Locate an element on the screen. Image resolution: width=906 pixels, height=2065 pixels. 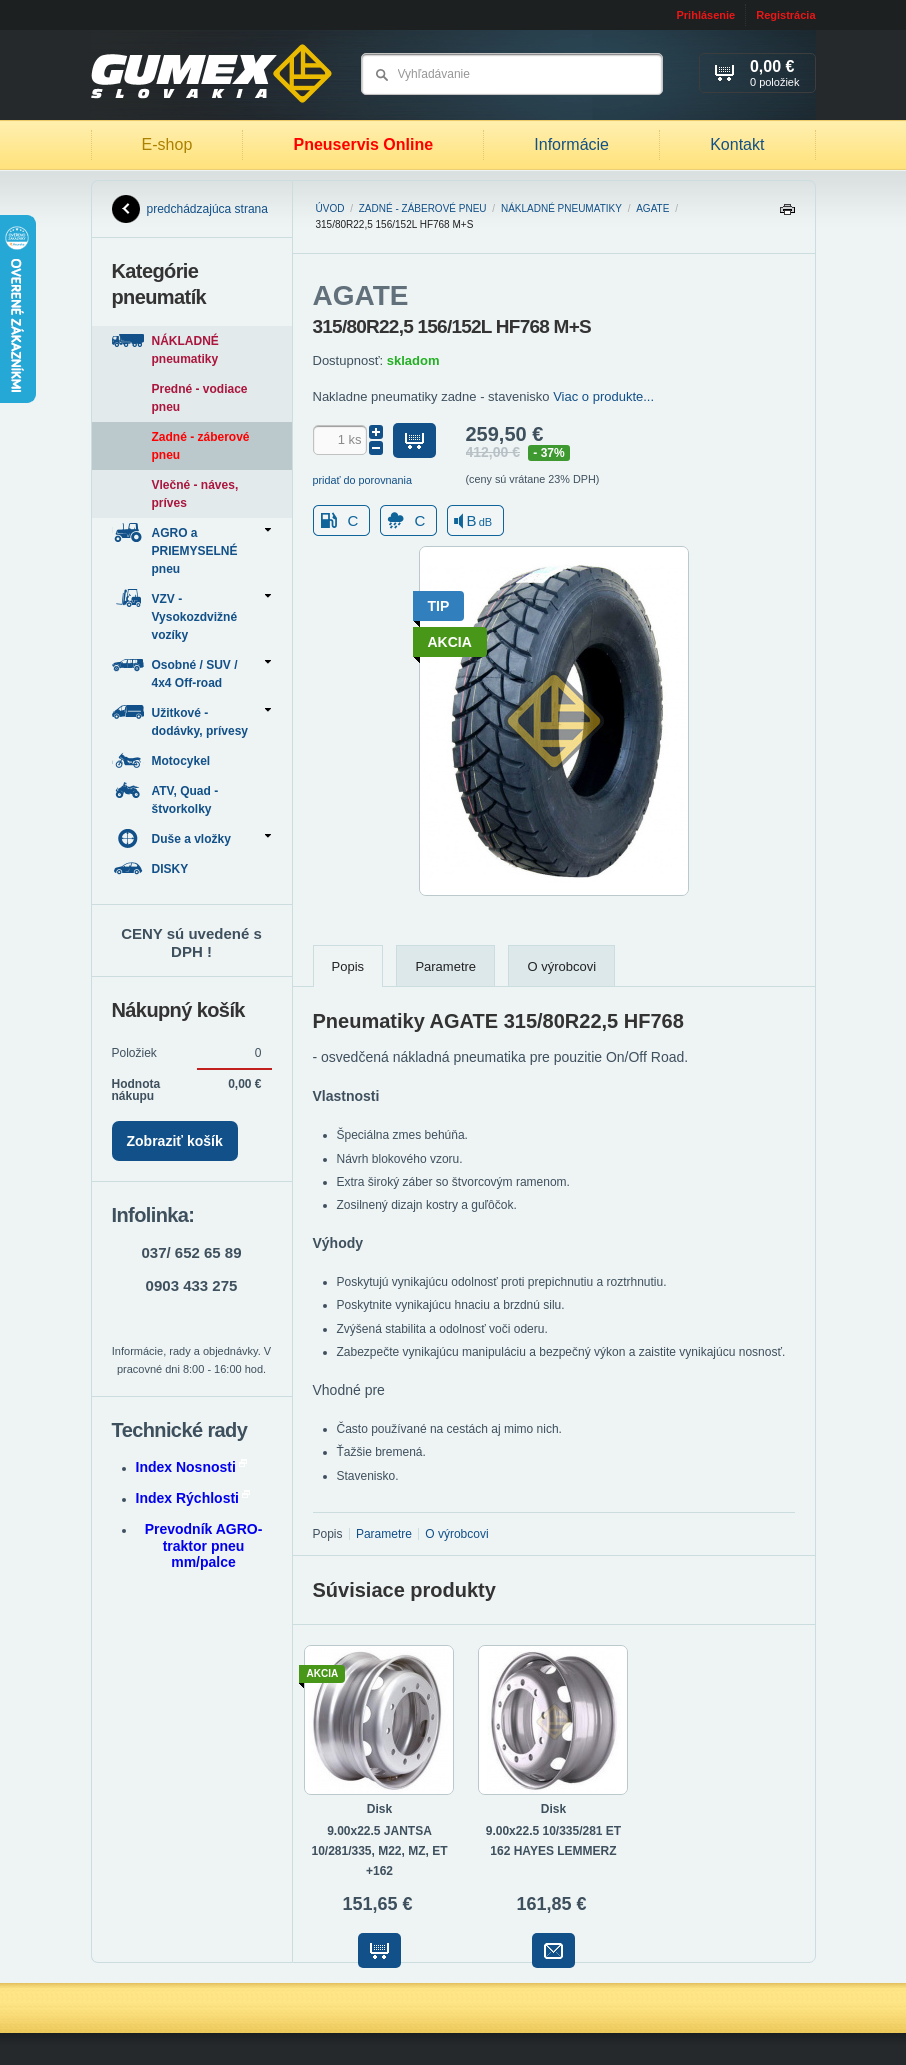
Duše a vložky is located at coordinates (191, 838).